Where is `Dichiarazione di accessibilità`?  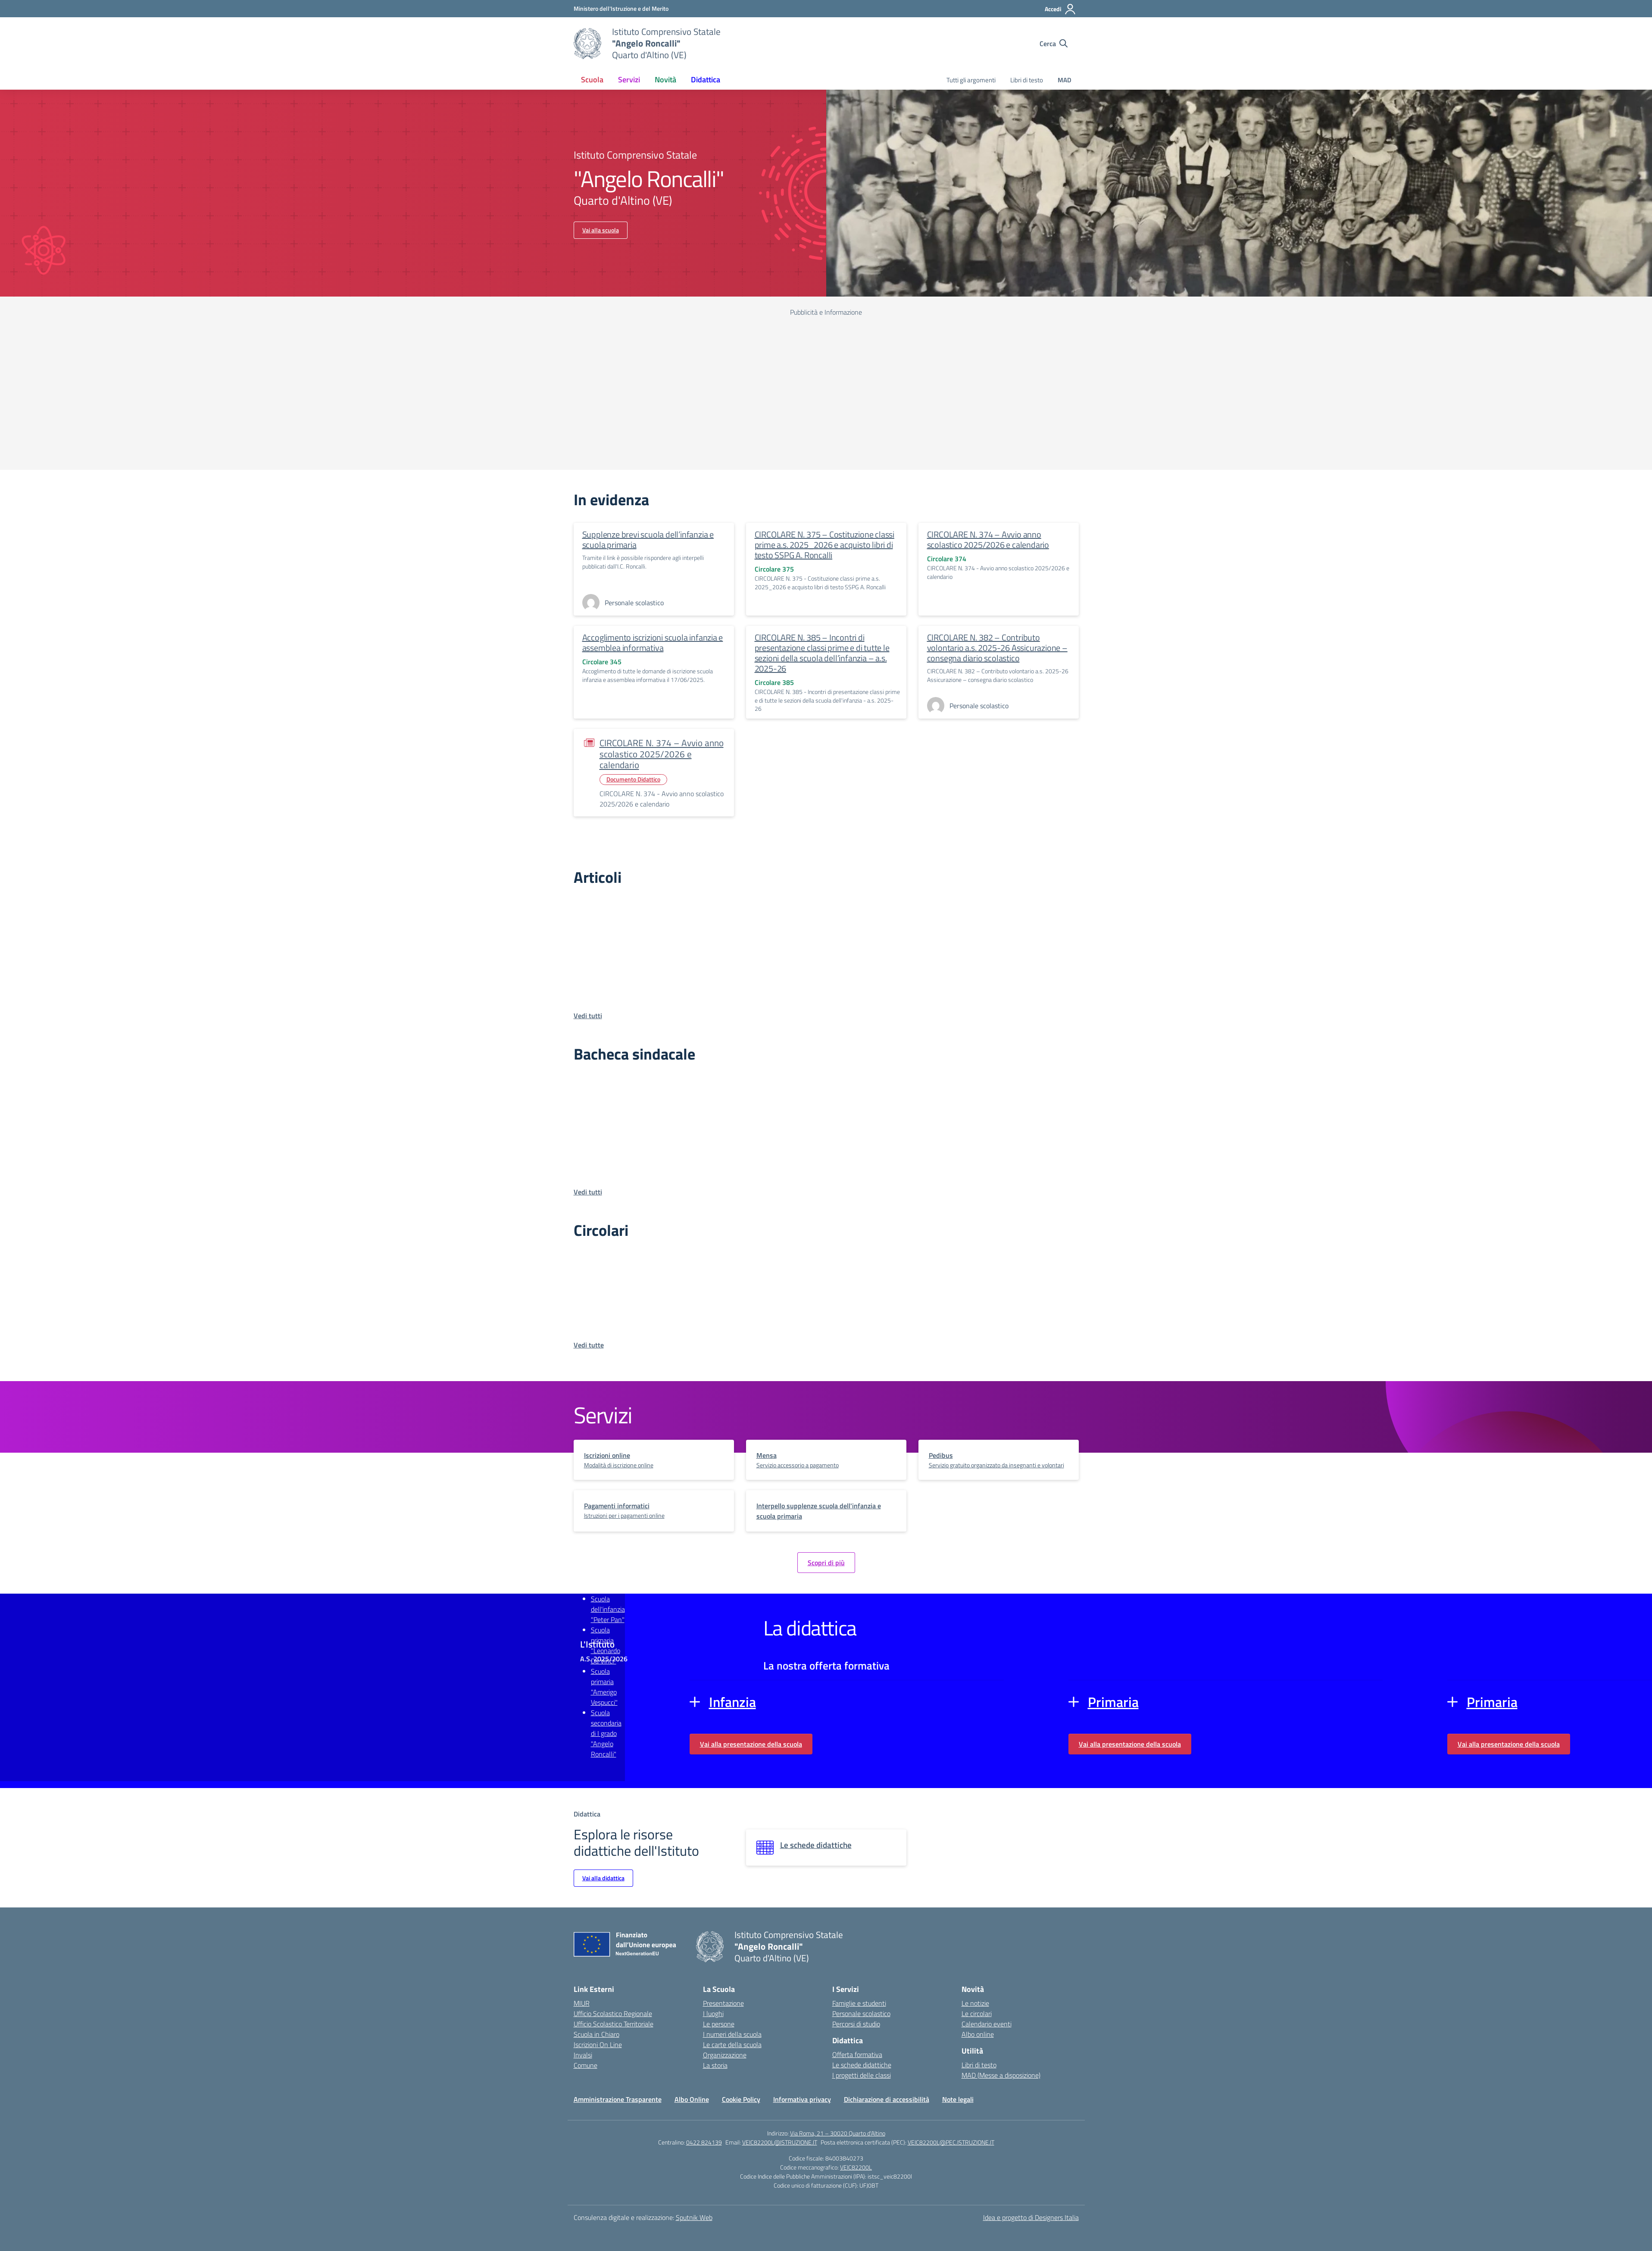
Dichiarazione di accessibilità is located at coordinates (886, 2099).